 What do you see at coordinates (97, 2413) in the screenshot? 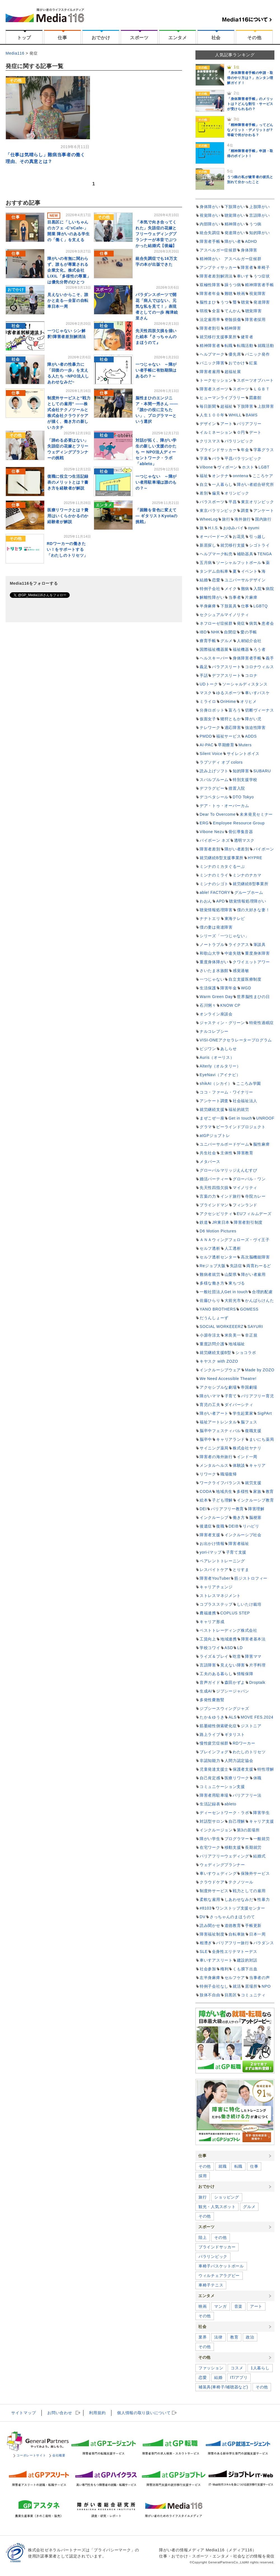
I see `利用規約` at bounding box center [97, 2413].